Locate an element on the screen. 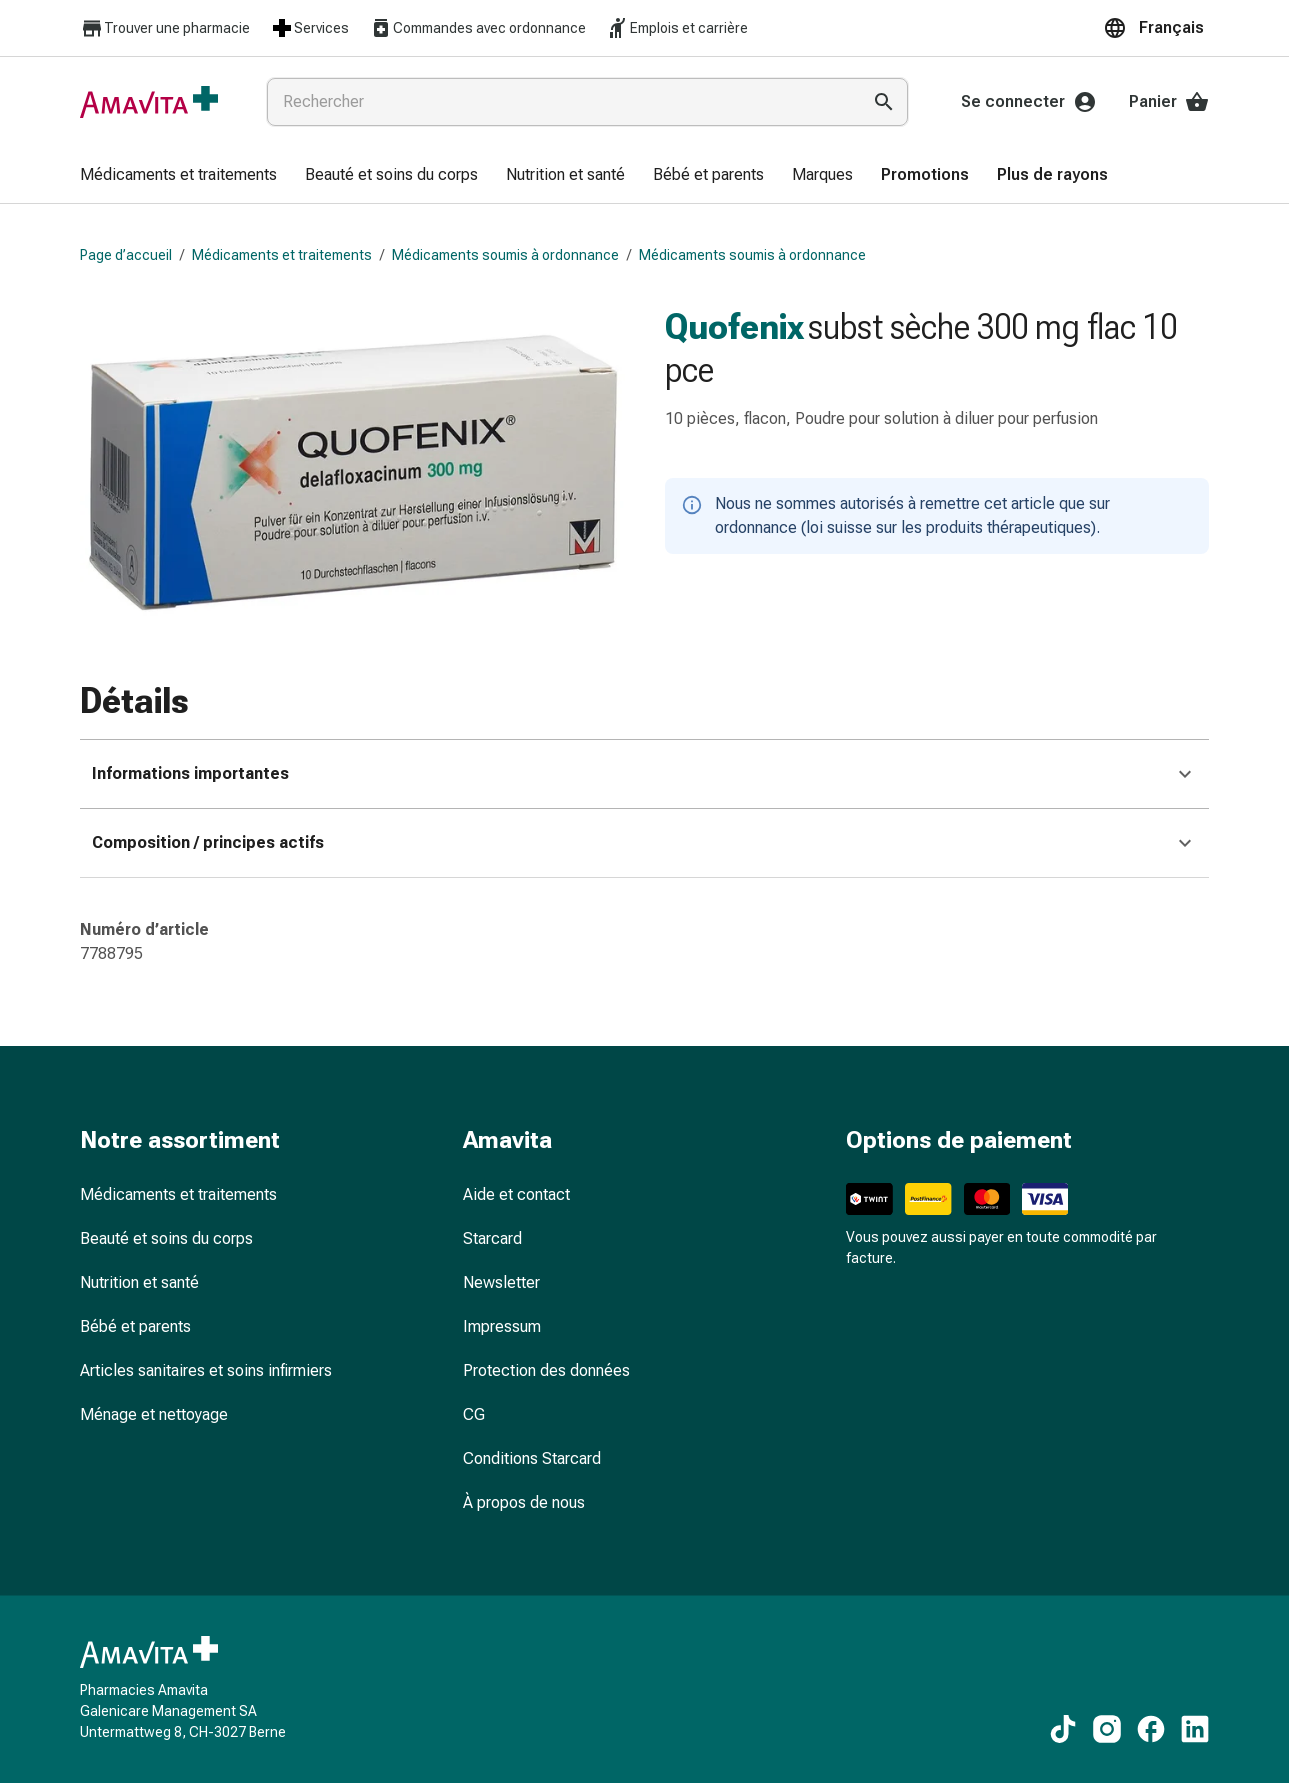  Commandes avec ordonnance is located at coordinates (477, 28).